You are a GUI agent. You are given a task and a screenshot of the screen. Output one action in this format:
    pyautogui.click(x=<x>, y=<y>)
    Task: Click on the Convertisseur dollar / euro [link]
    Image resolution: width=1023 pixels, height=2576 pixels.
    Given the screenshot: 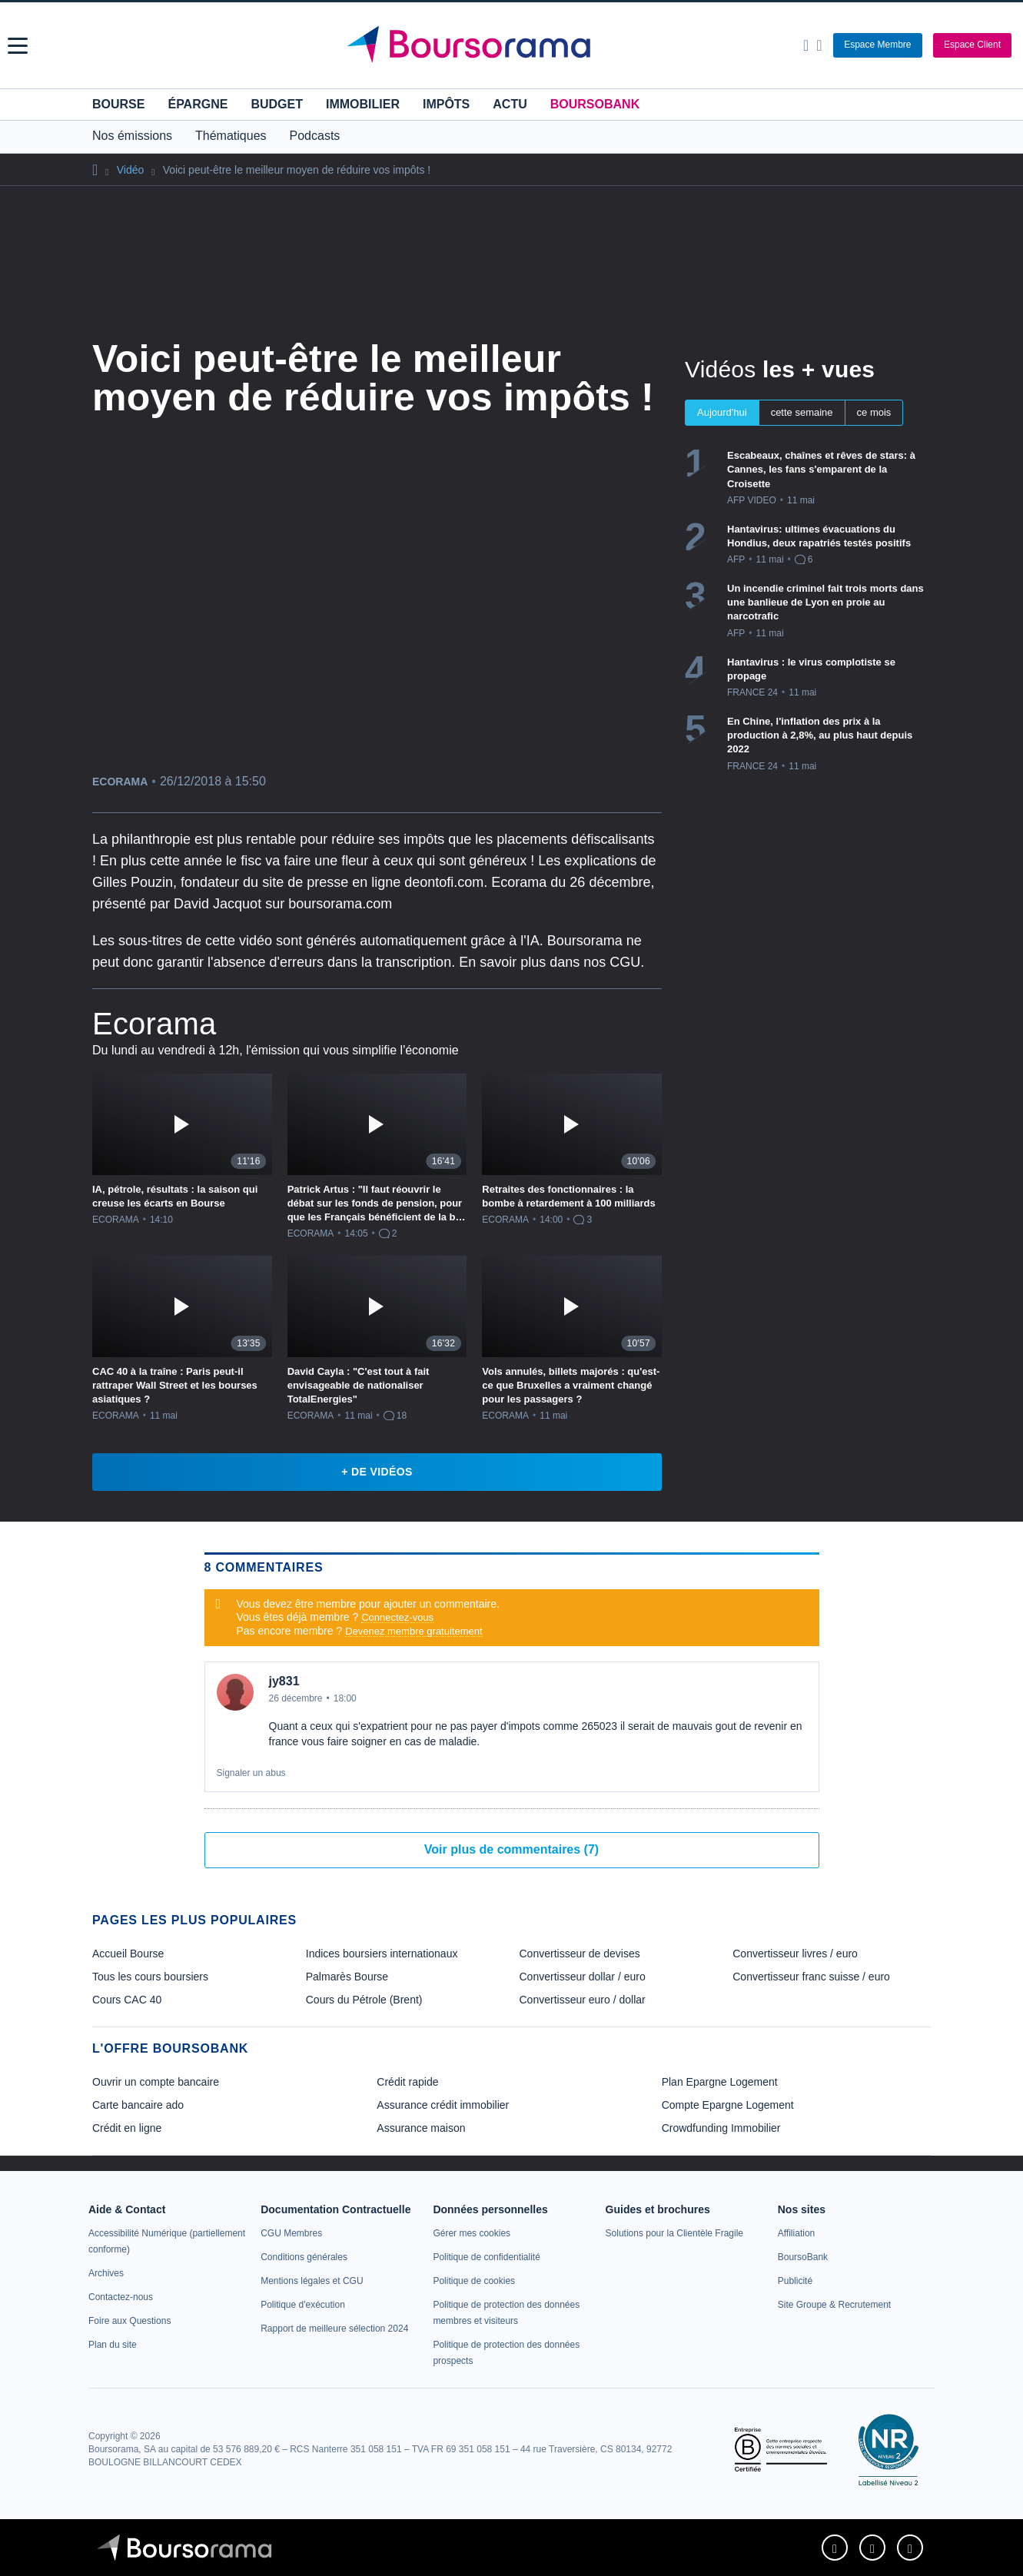 What is the action you would take?
    pyautogui.click(x=583, y=1976)
    